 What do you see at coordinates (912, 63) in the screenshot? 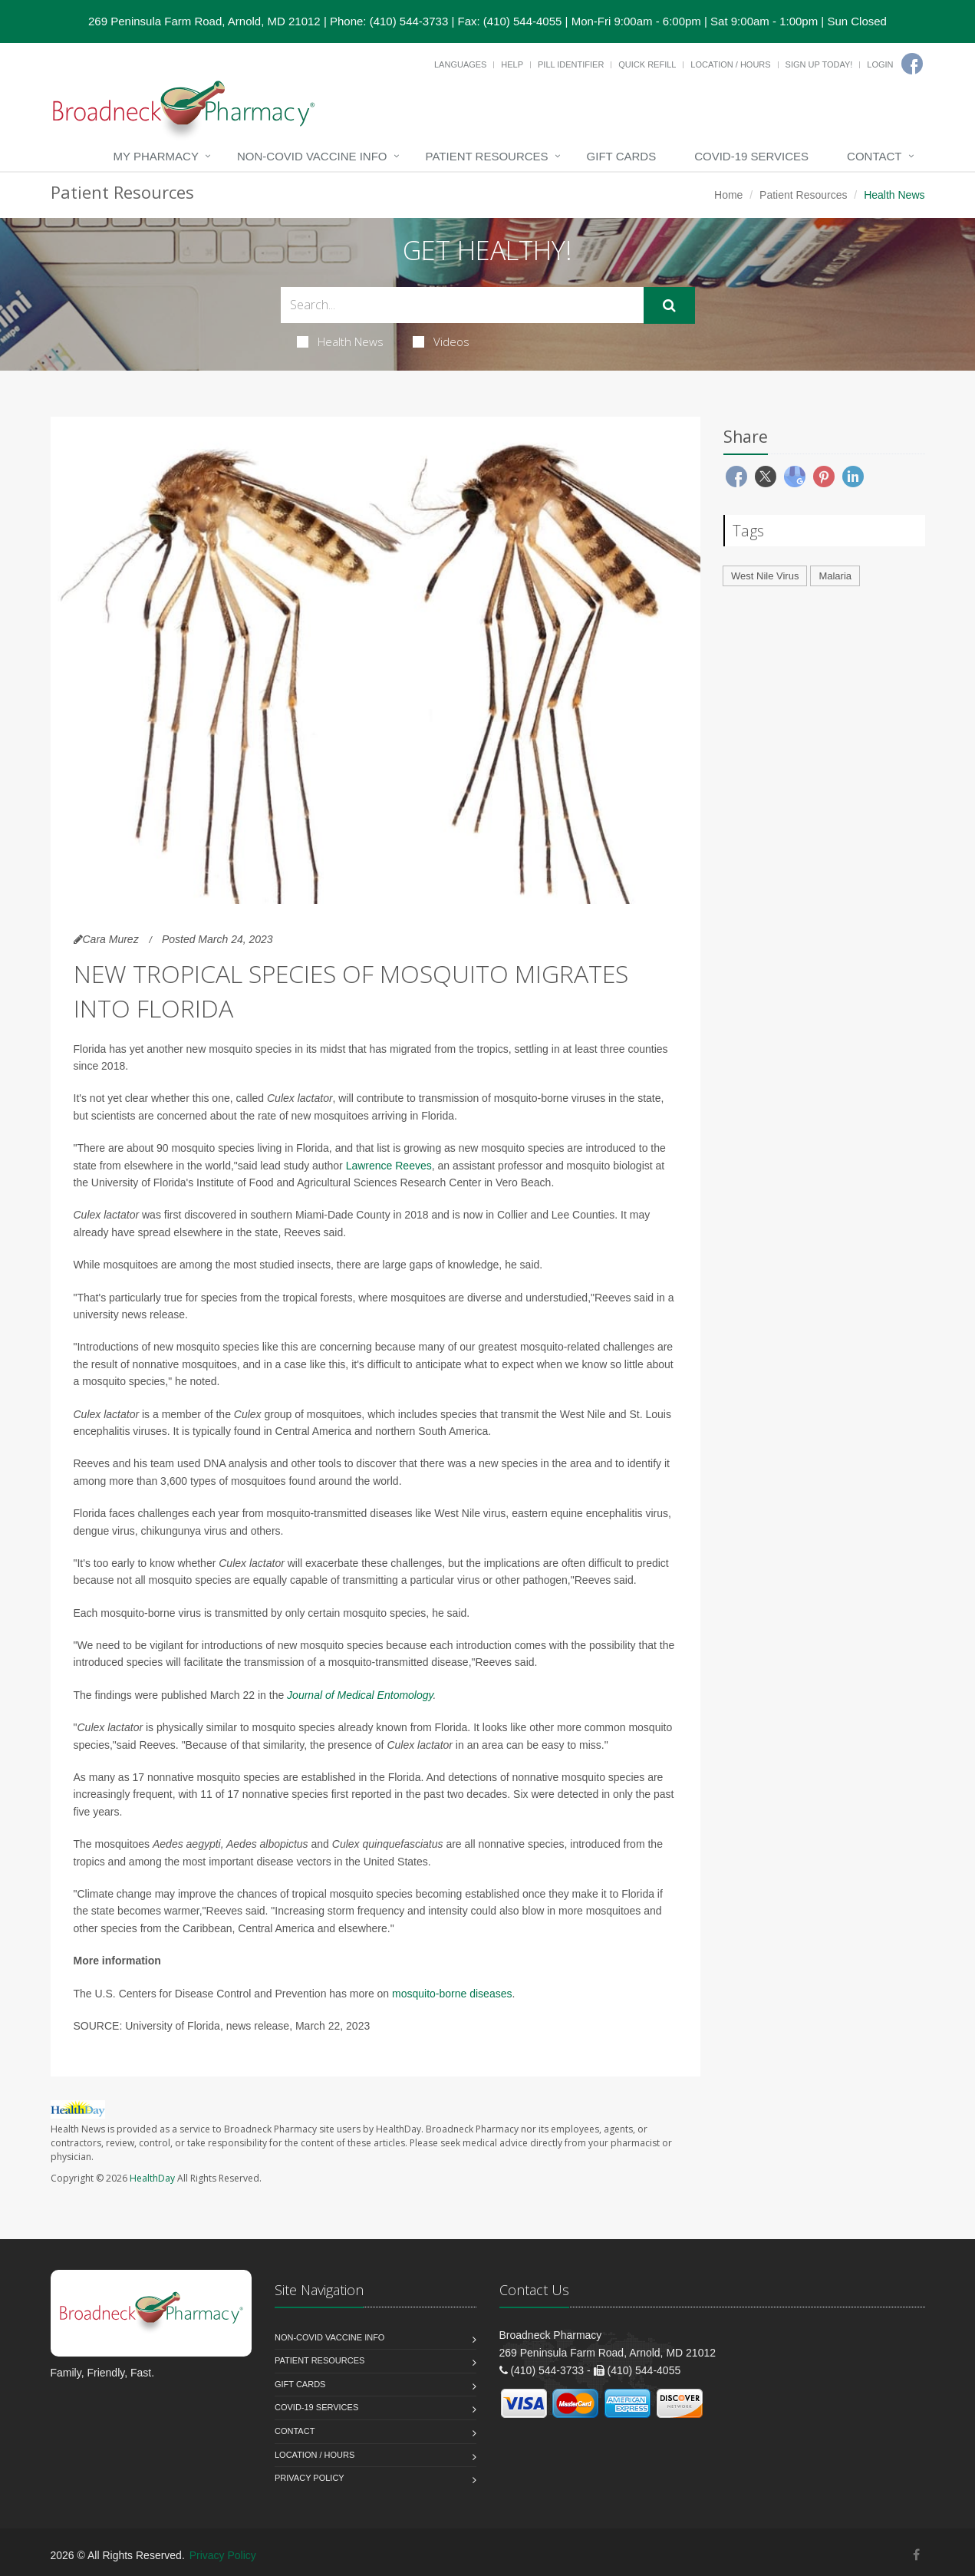
I see `[Facebook]` at bounding box center [912, 63].